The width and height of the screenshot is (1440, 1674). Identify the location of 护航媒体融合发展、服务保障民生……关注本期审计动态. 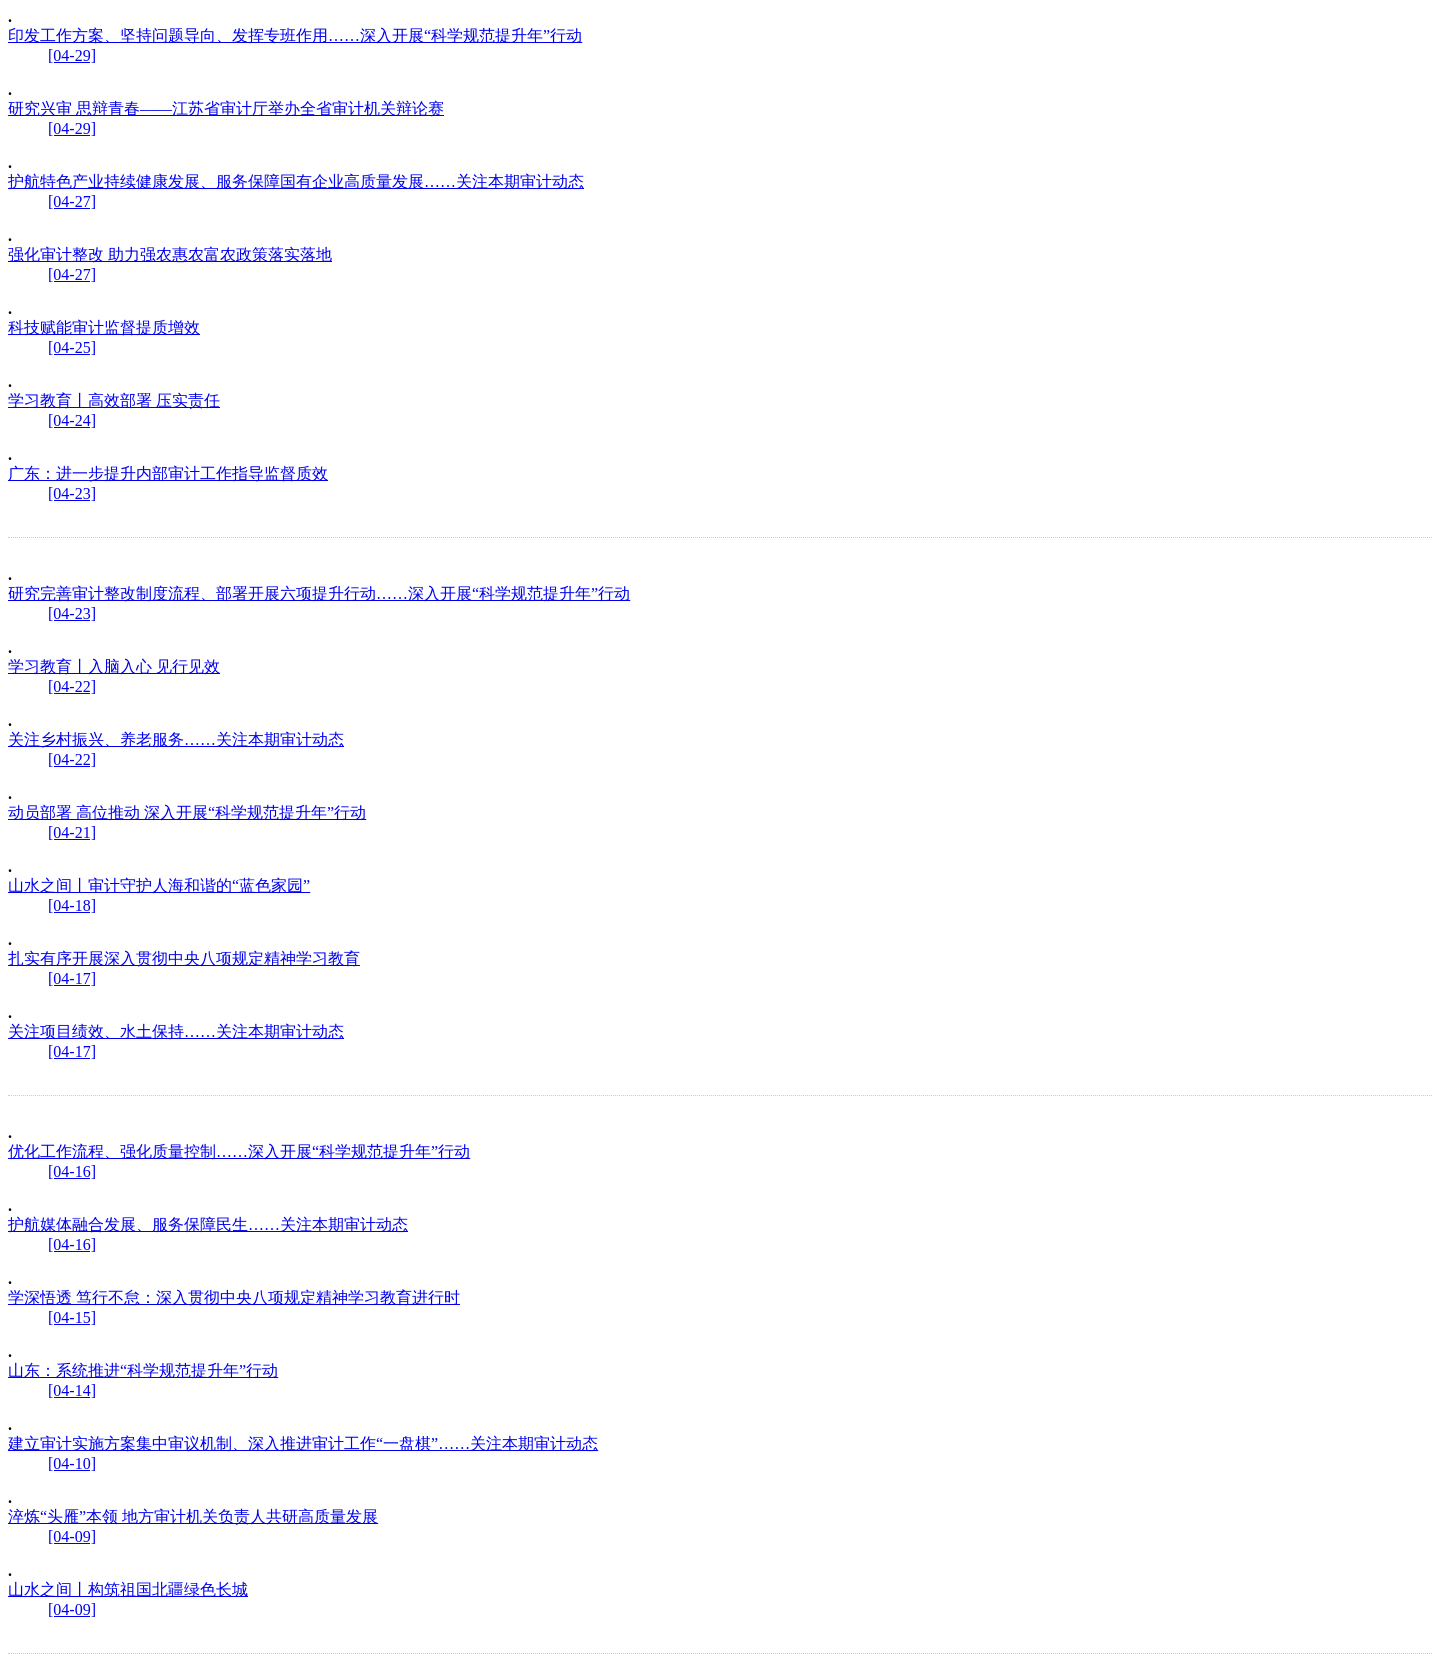
(208, 1224).